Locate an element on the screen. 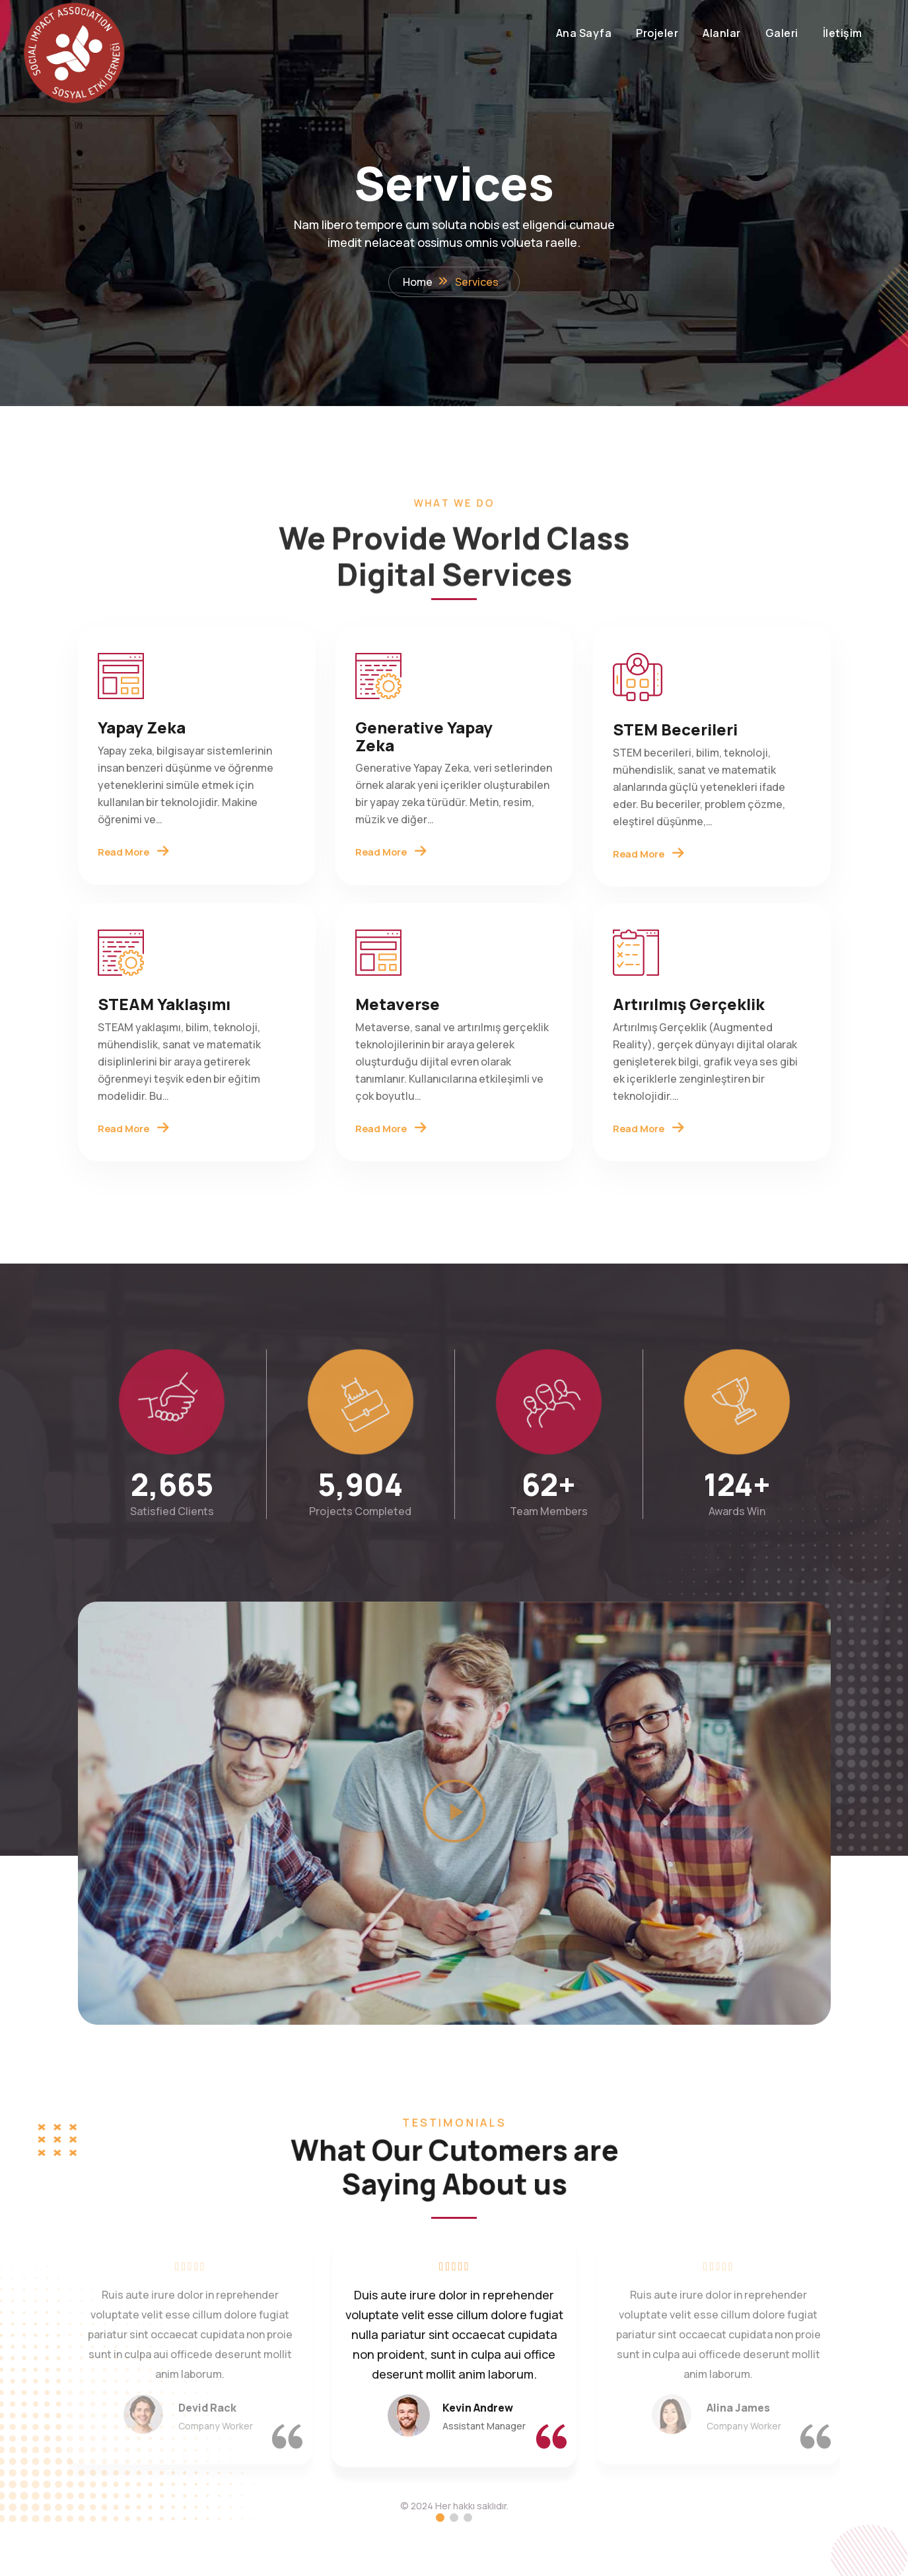 The height and width of the screenshot is (2576, 908). Galeri is located at coordinates (715, 33).